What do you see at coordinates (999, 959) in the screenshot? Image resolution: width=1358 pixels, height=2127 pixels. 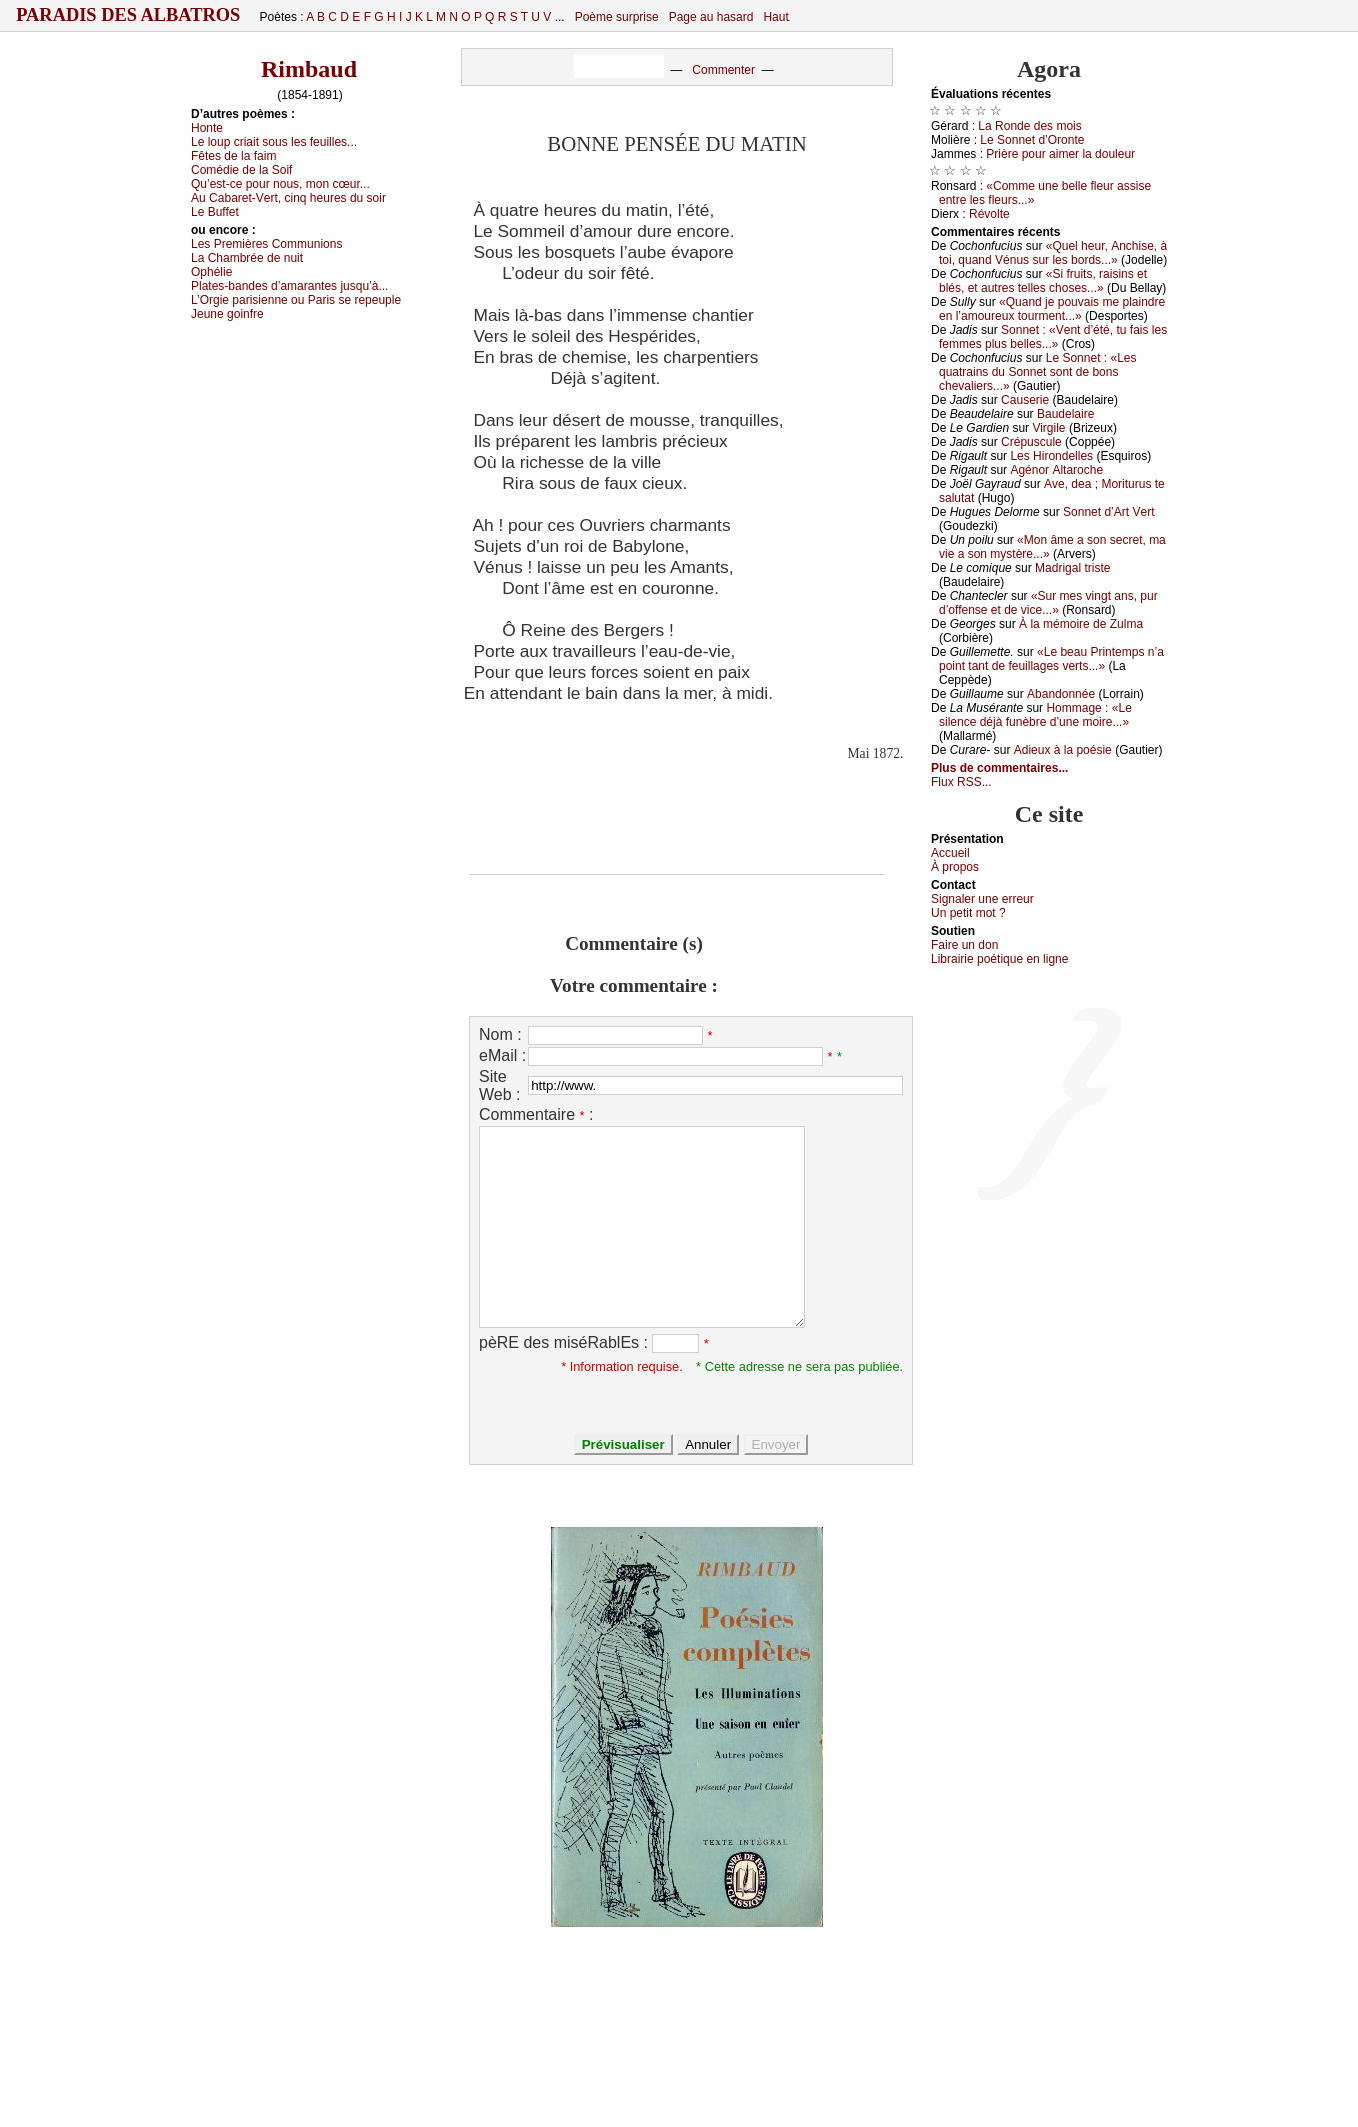 I see `Librairiе pоétique en lignе` at bounding box center [999, 959].